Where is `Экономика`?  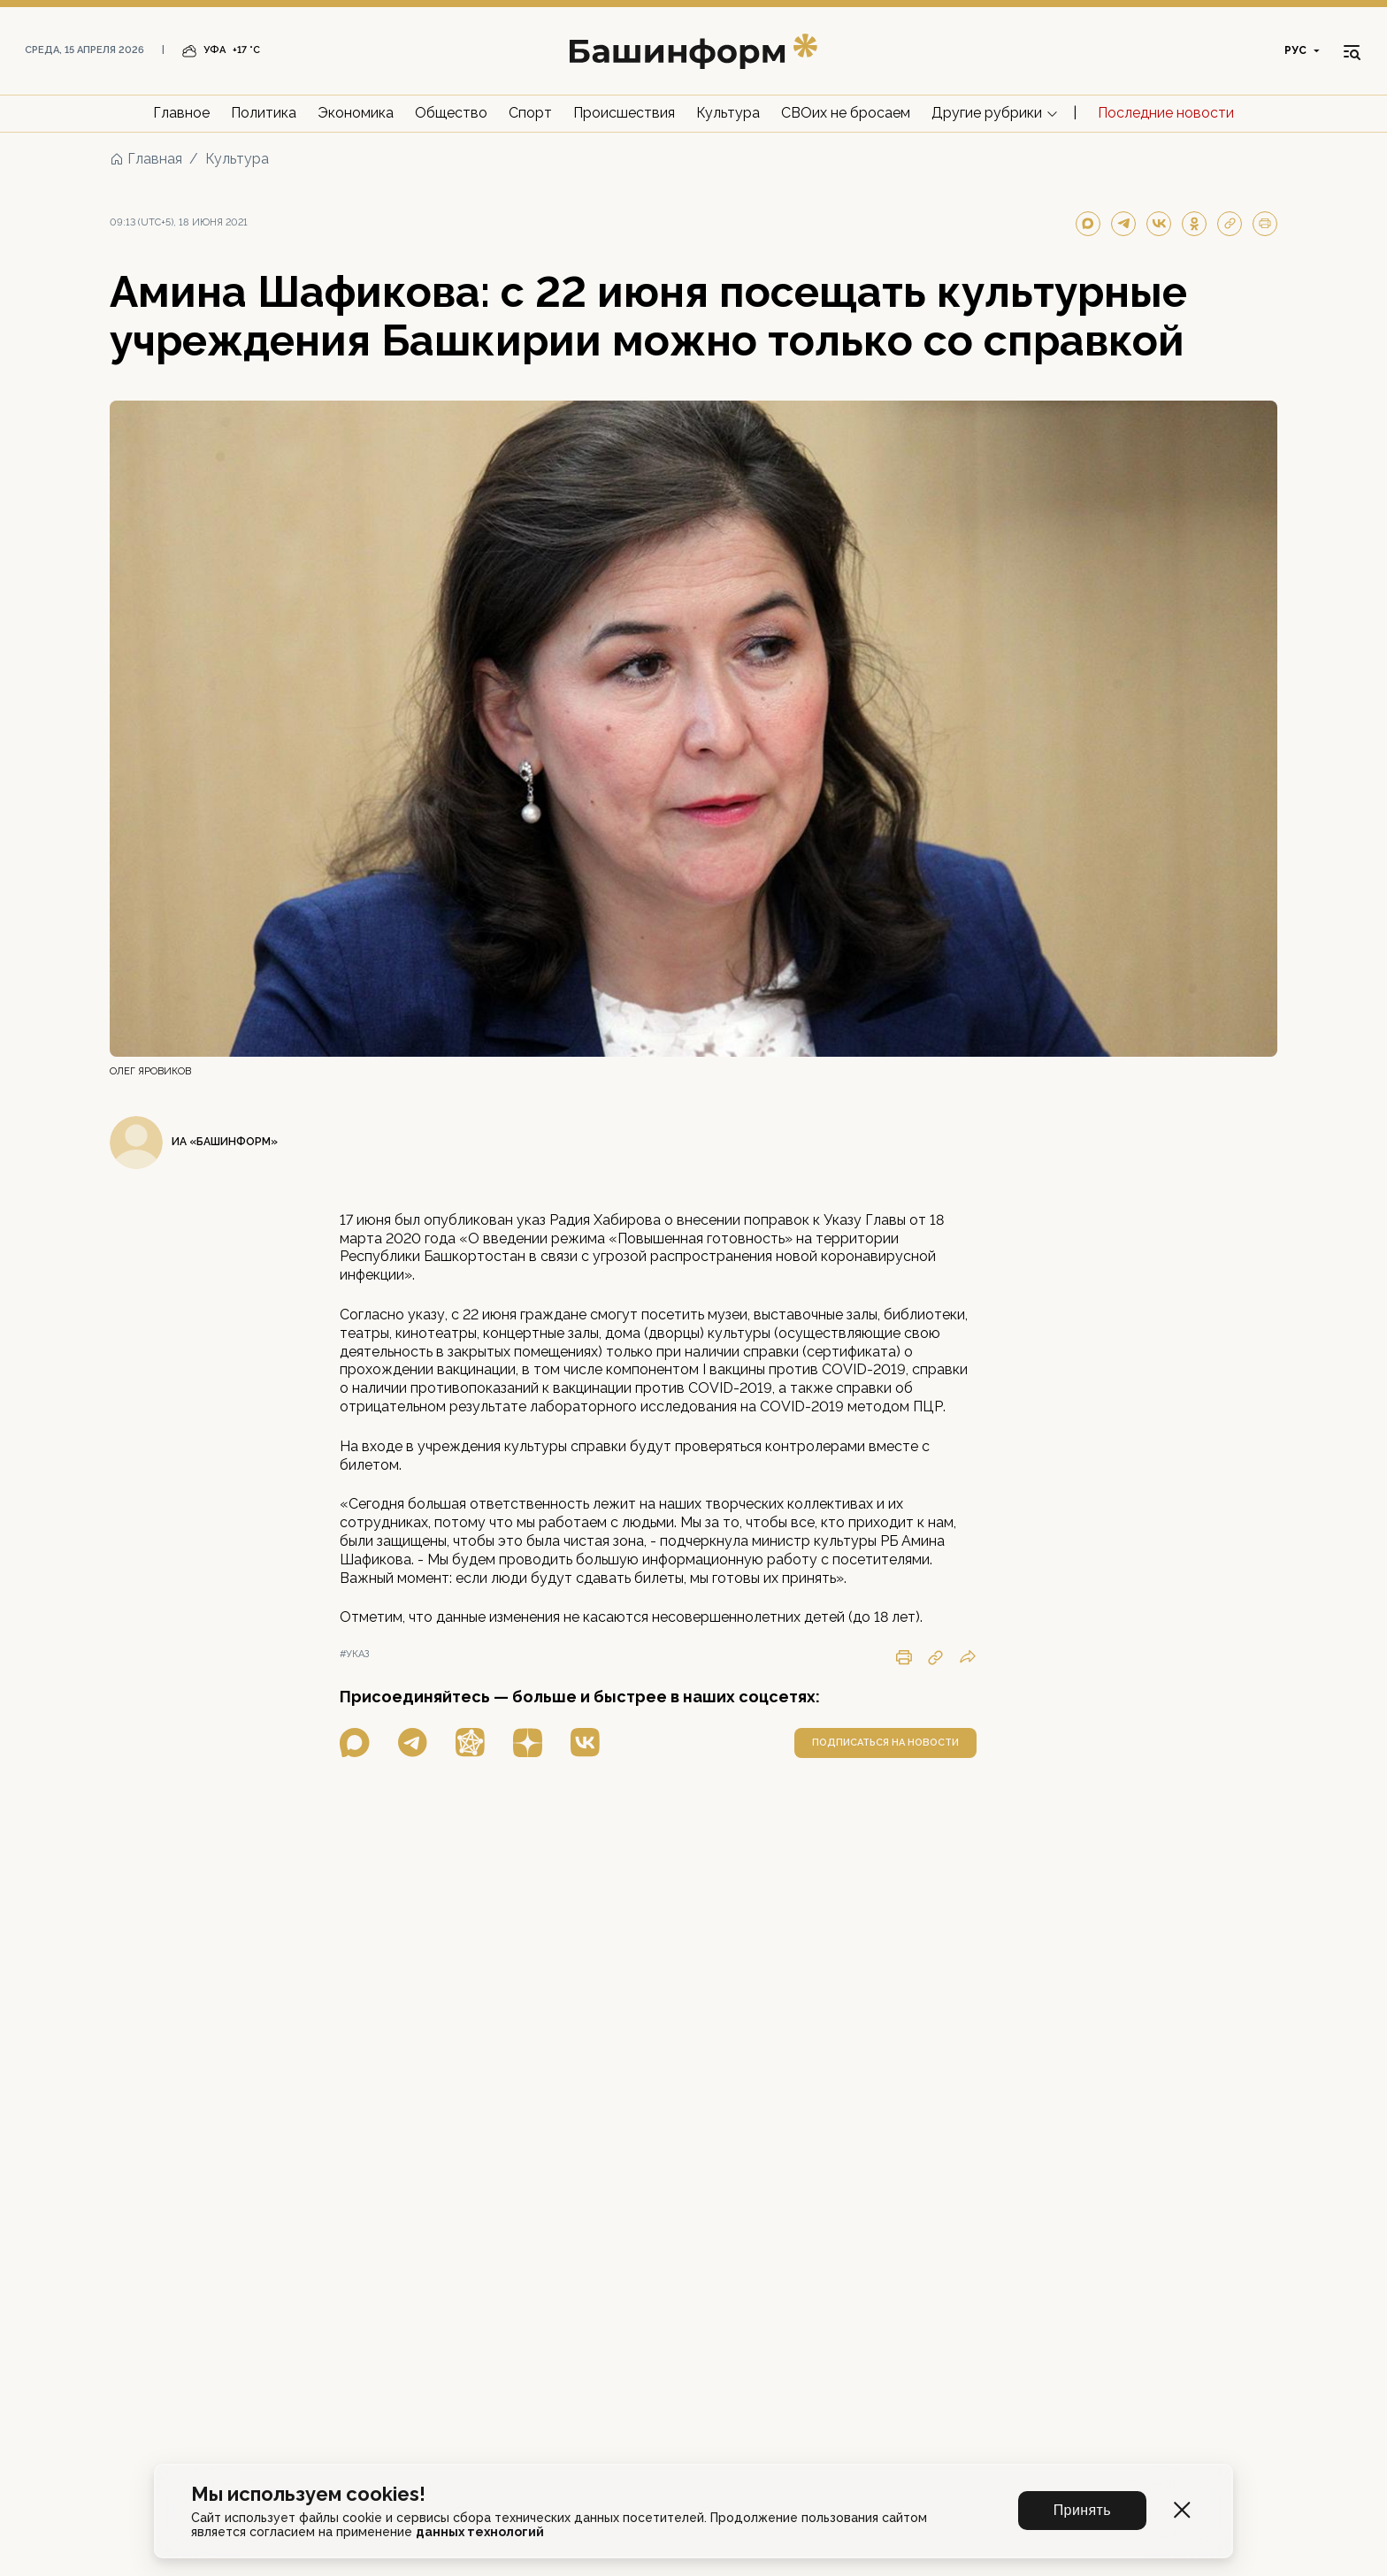
Экономика is located at coordinates (356, 112).